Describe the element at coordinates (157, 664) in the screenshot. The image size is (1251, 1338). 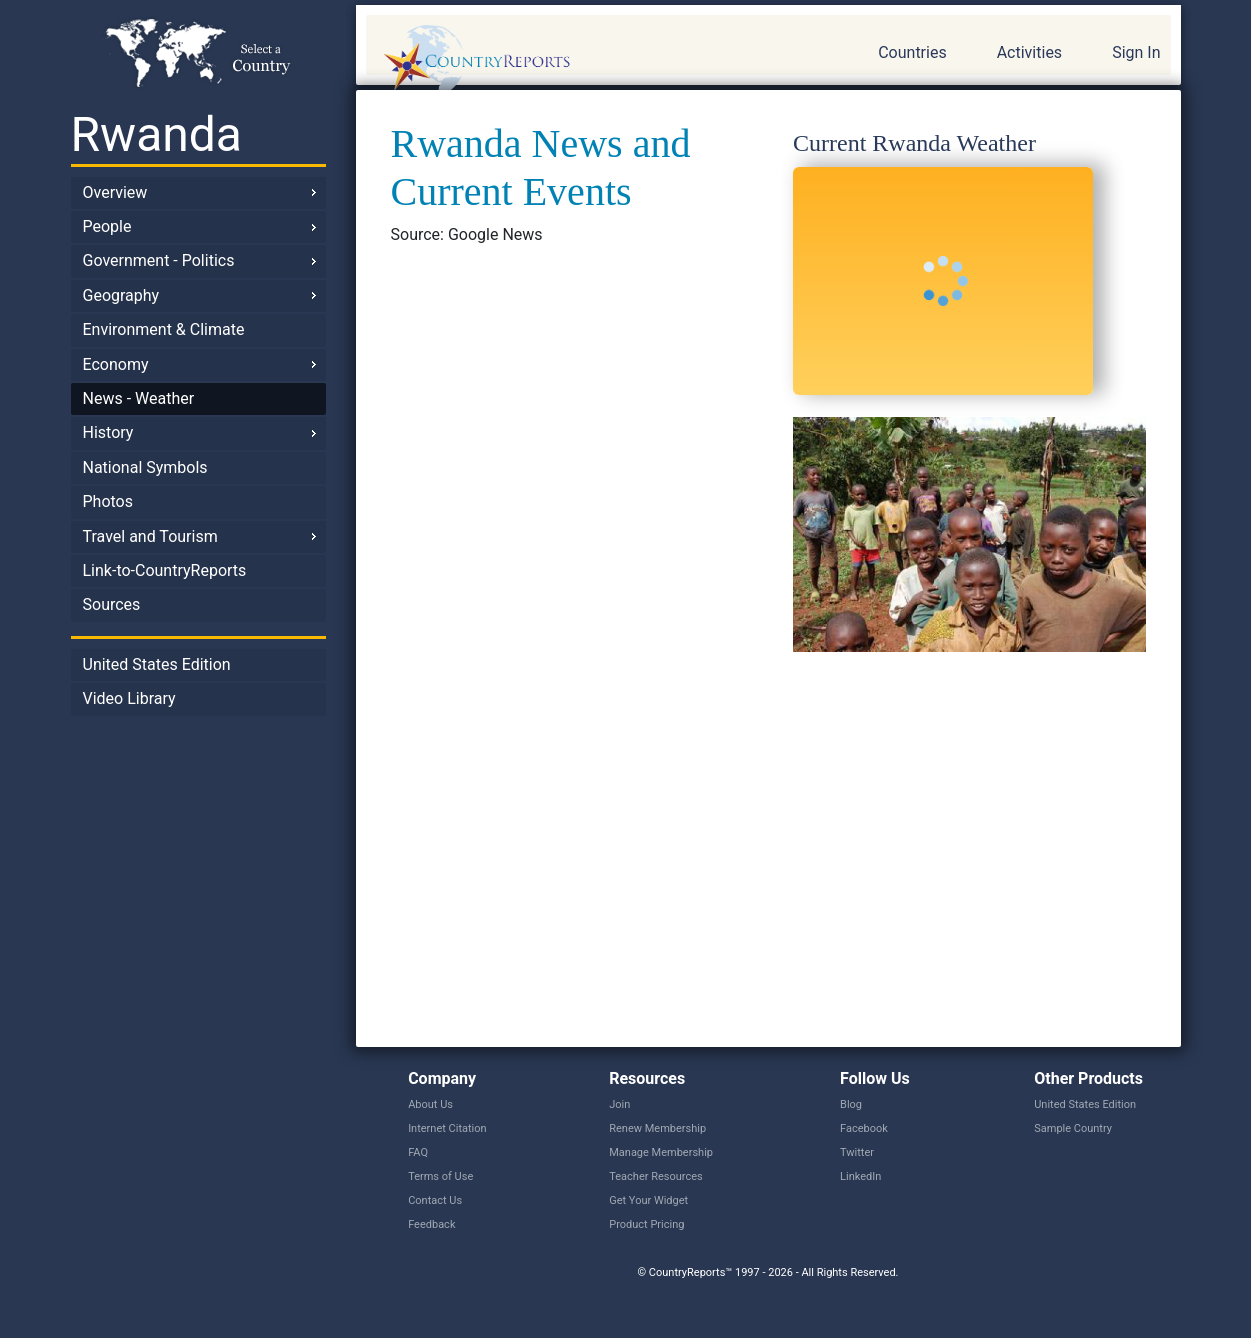
I see `United States Edition` at that location.